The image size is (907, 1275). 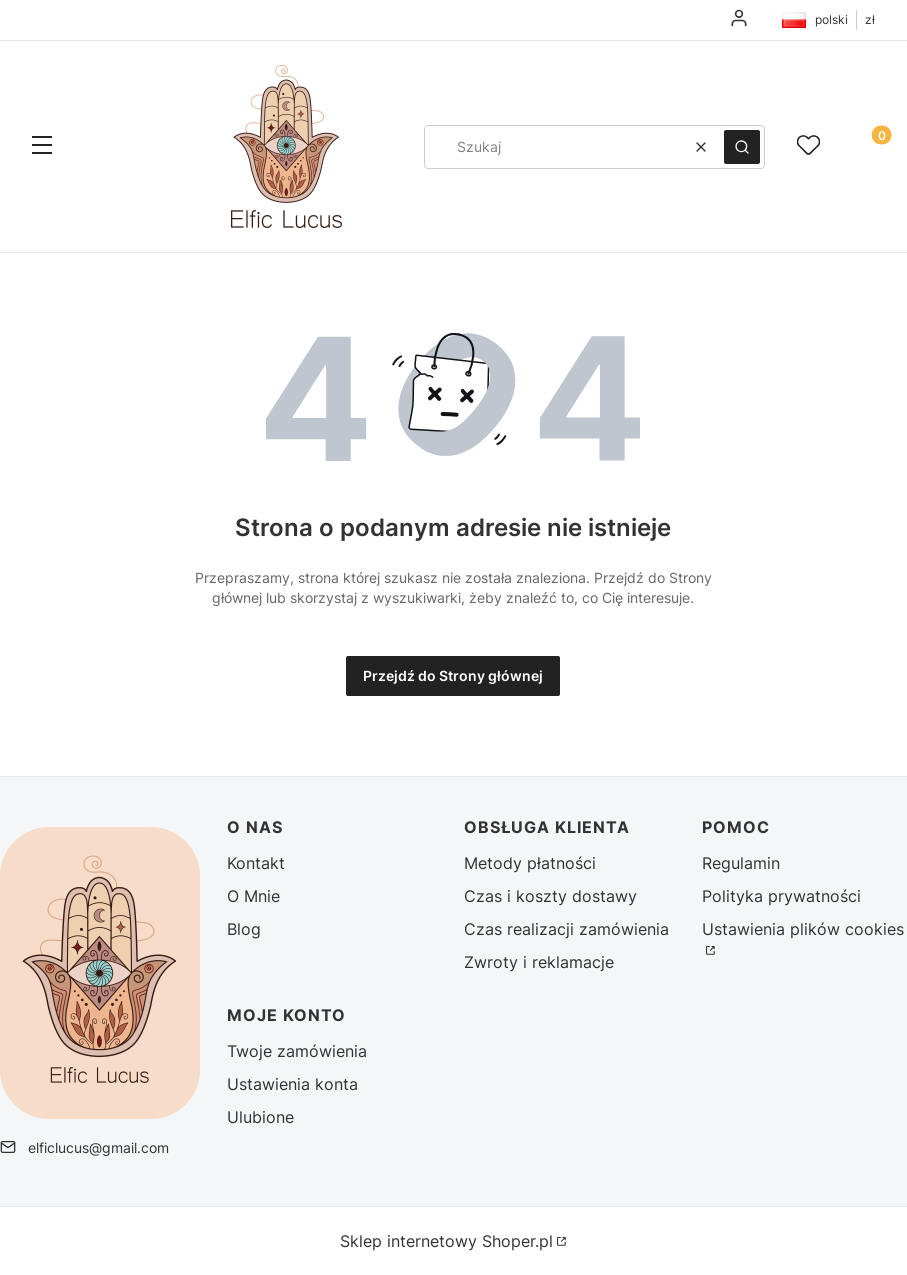 What do you see at coordinates (781, 896) in the screenshot?
I see `Polityka prywatności` at bounding box center [781, 896].